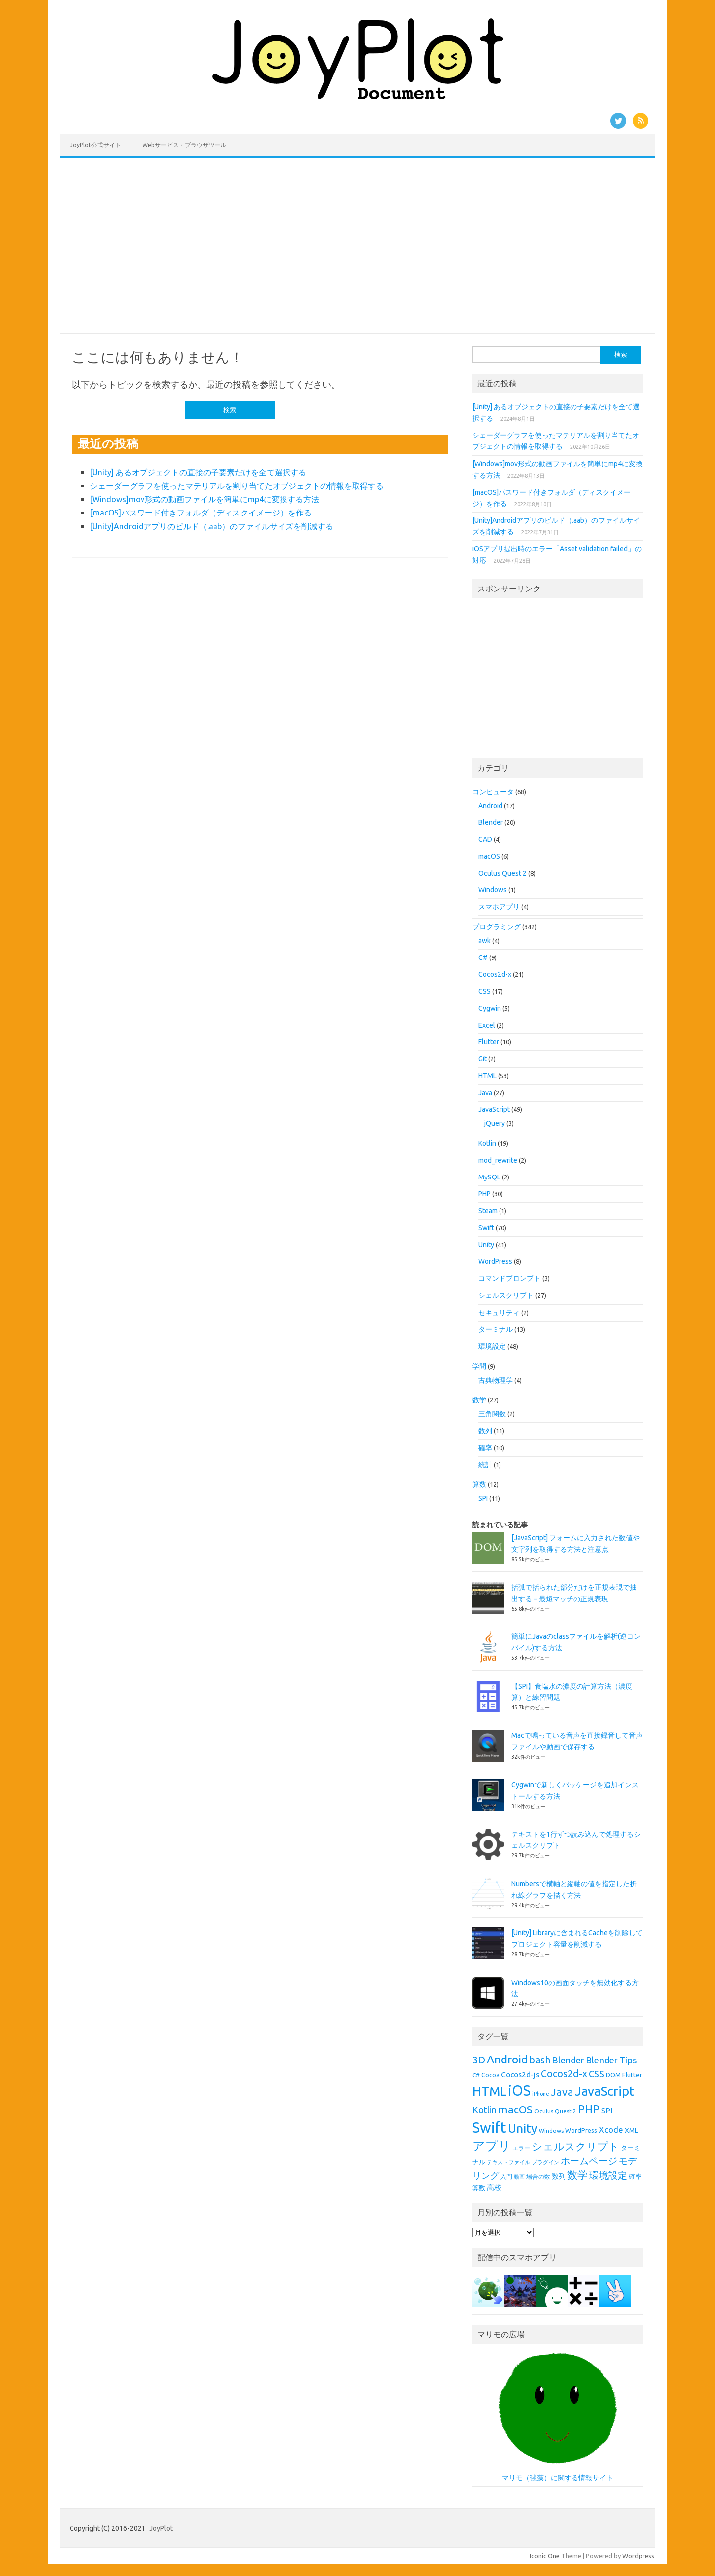 The image size is (715, 2576). What do you see at coordinates (508, 2162) in the screenshot?
I see `テキストファイル [テキストファイル (7個の項目)]` at bounding box center [508, 2162].